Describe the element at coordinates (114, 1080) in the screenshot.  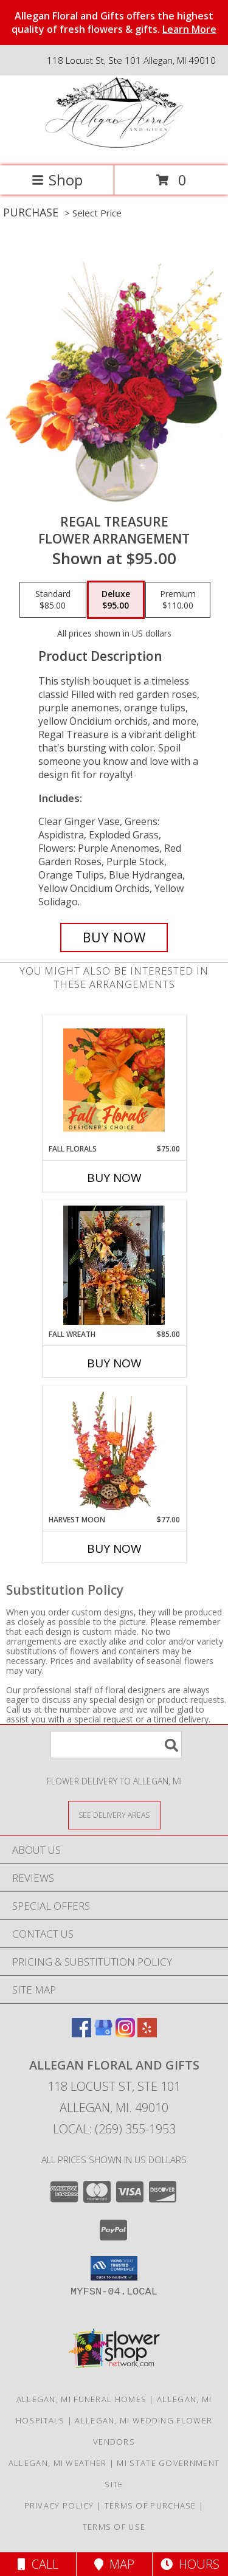
I see `[View Fall Florals Designer's Choice Info]` at that location.